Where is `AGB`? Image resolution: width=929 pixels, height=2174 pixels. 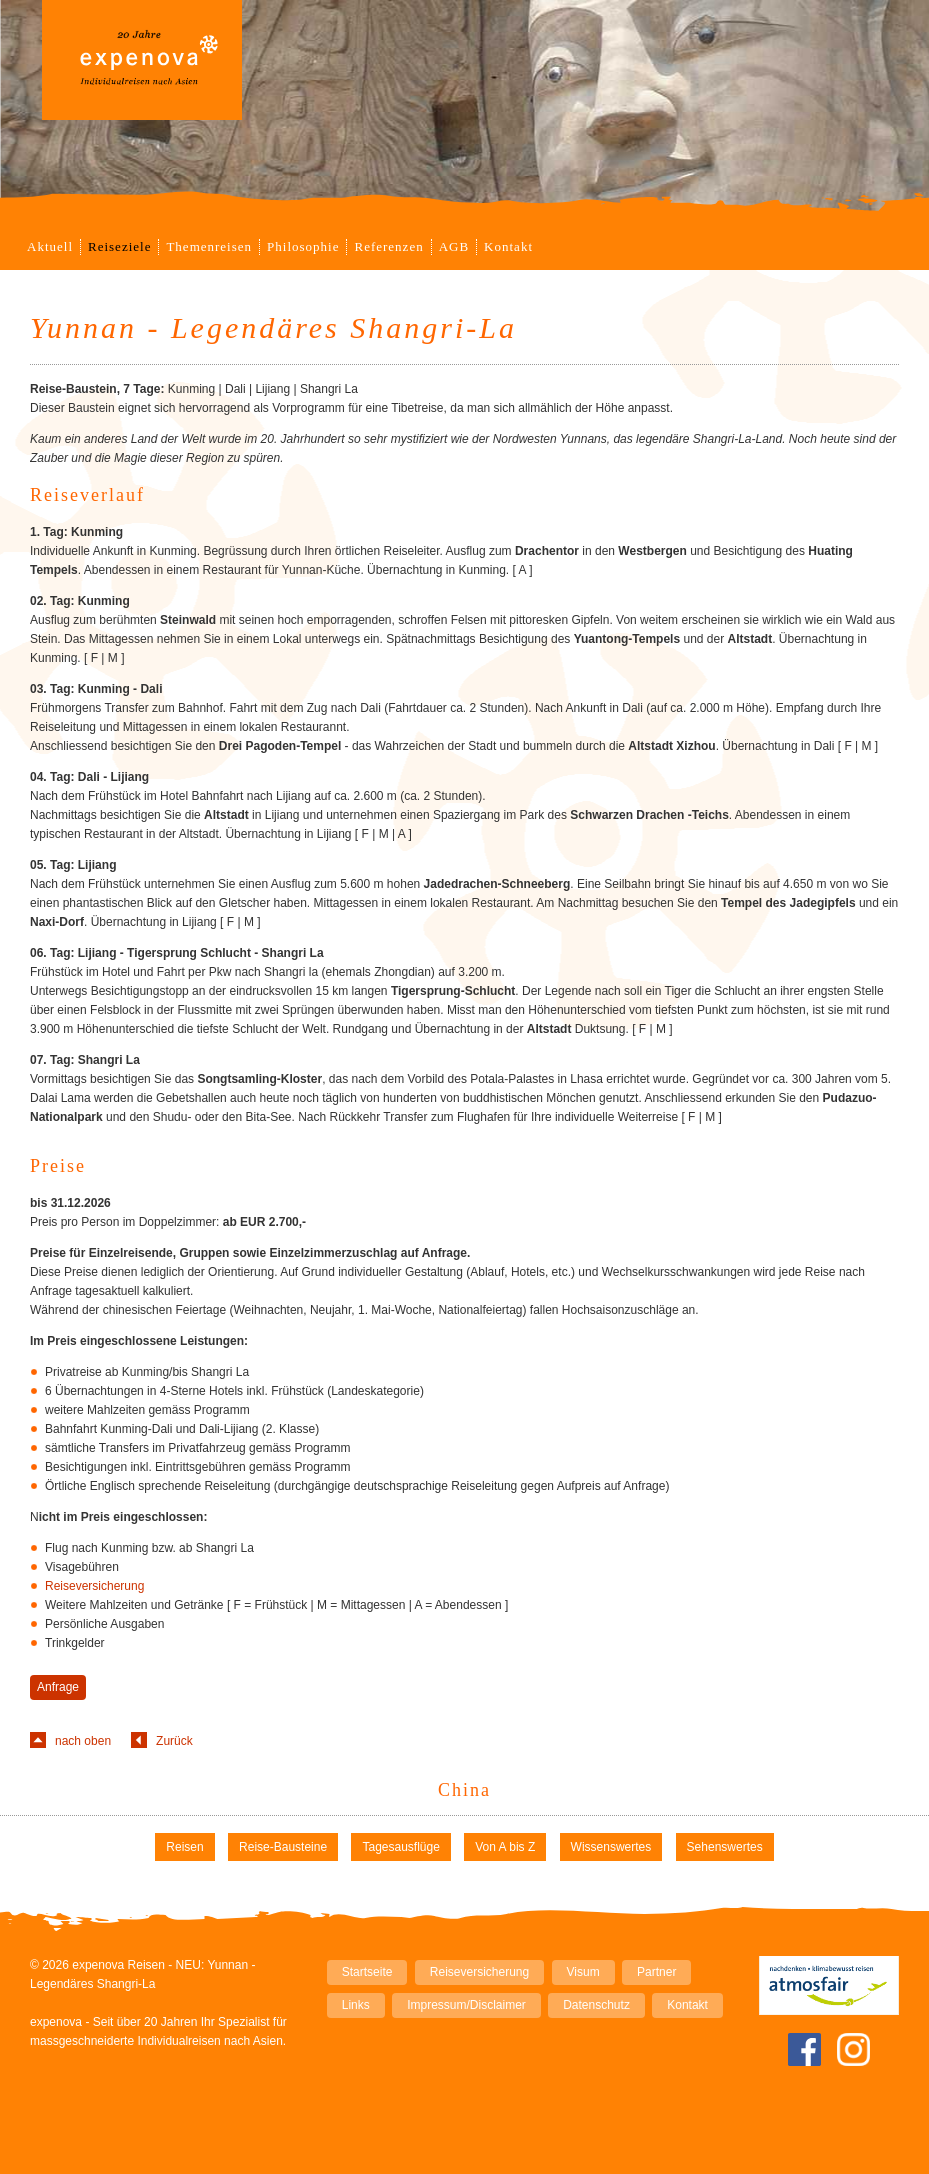 AGB is located at coordinates (454, 246).